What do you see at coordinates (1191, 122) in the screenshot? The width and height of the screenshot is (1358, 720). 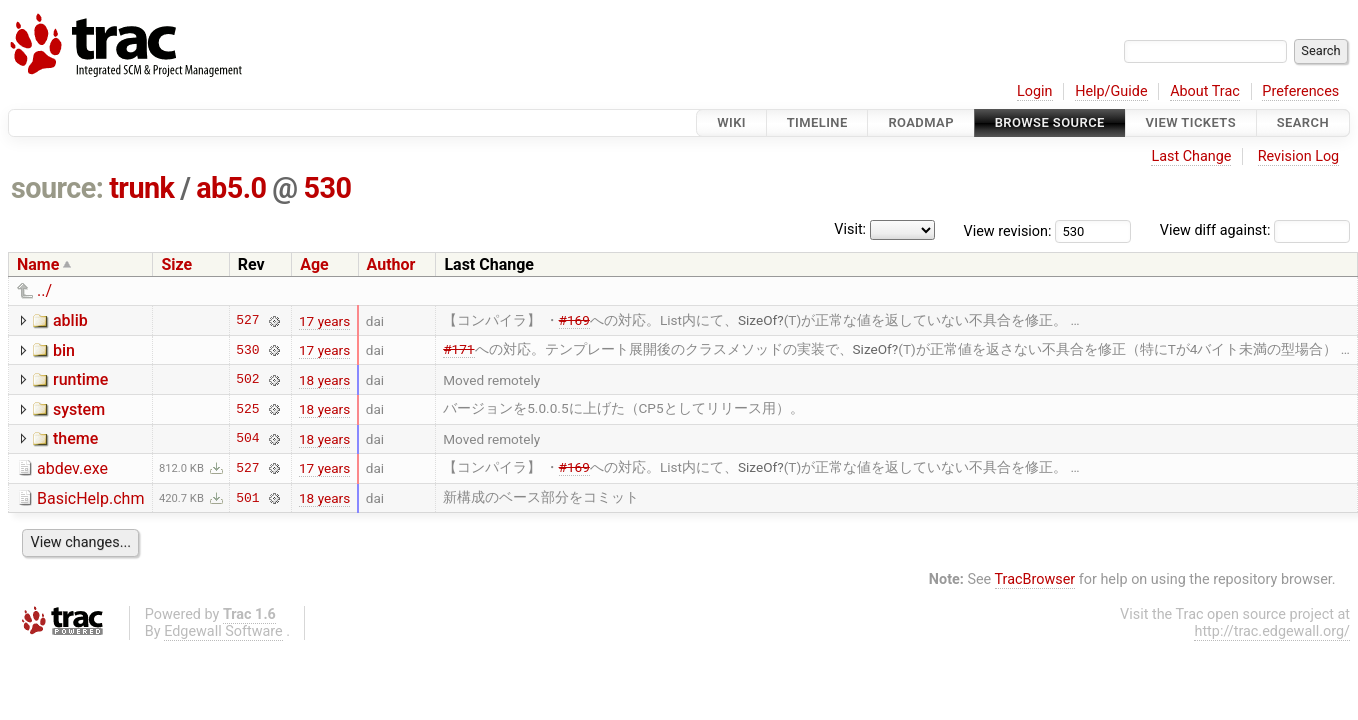 I see `View Tickets` at bounding box center [1191, 122].